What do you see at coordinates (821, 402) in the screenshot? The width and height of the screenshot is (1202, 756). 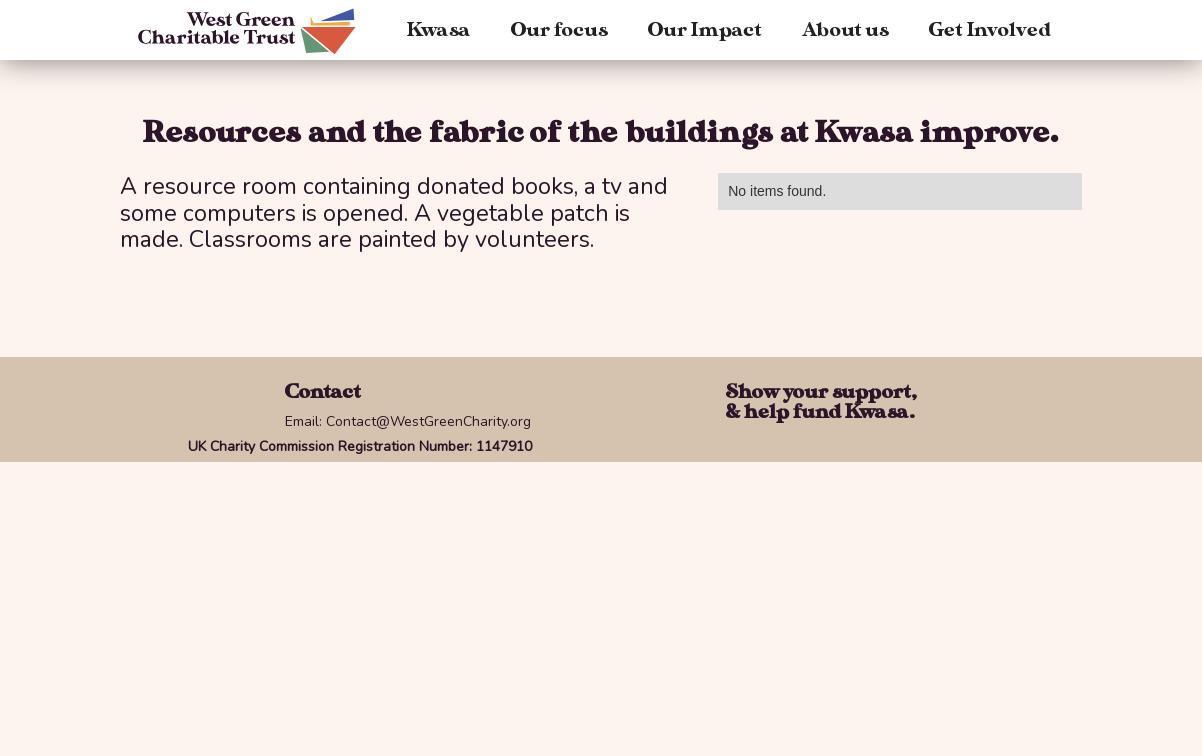 I see `Show your support,& help fund Kwasa.` at bounding box center [821, 402].